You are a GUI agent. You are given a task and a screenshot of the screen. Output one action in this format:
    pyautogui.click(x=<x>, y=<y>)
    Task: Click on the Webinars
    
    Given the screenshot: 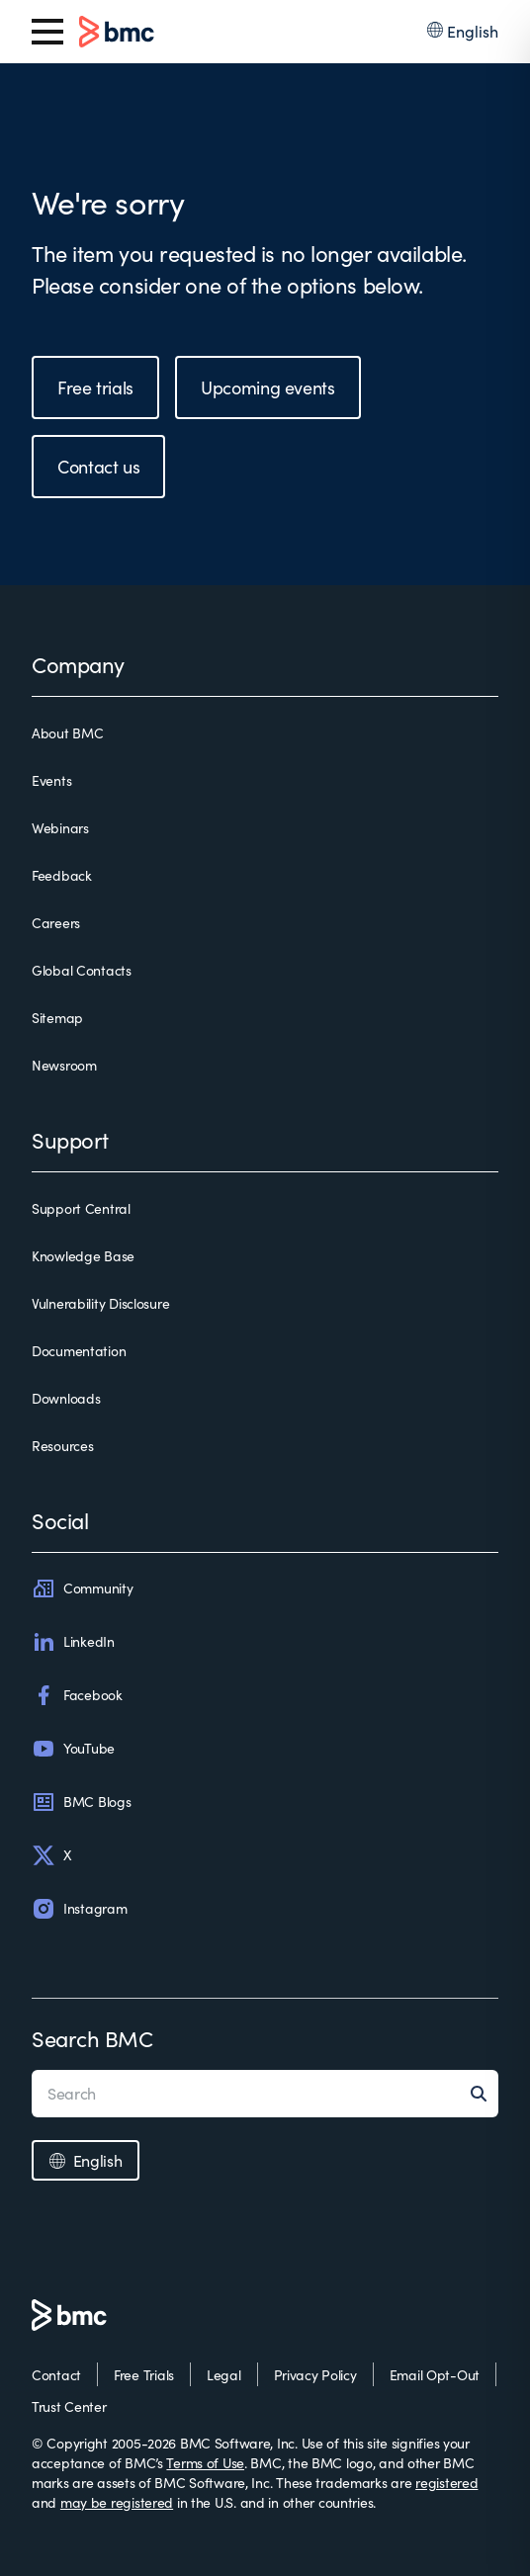 What is the action you would take?
    pyautogui.click(x=60, y=827)
    